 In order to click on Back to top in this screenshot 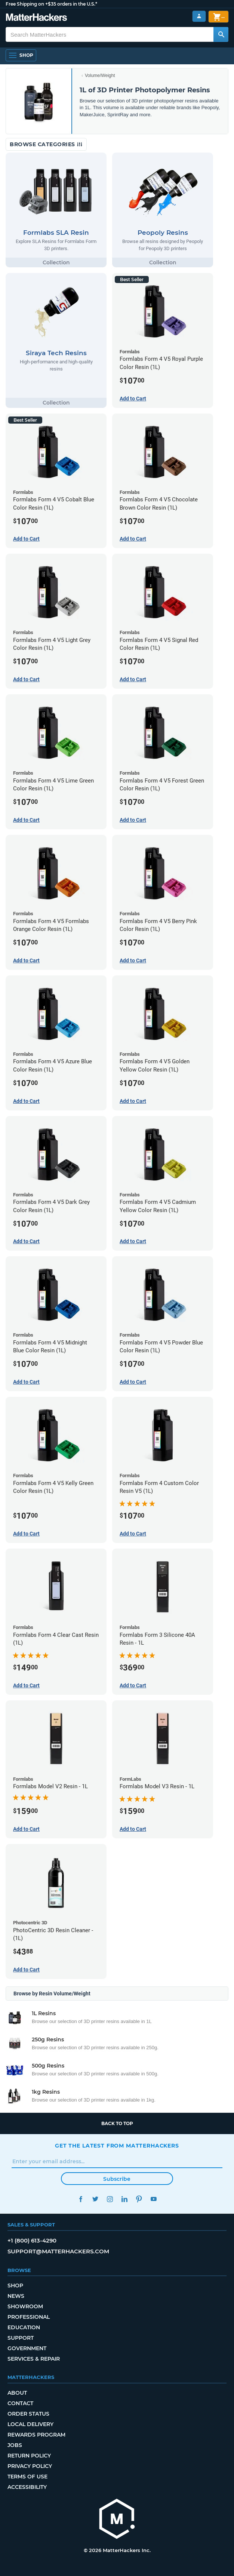, I will do `click(117, 2123)`.